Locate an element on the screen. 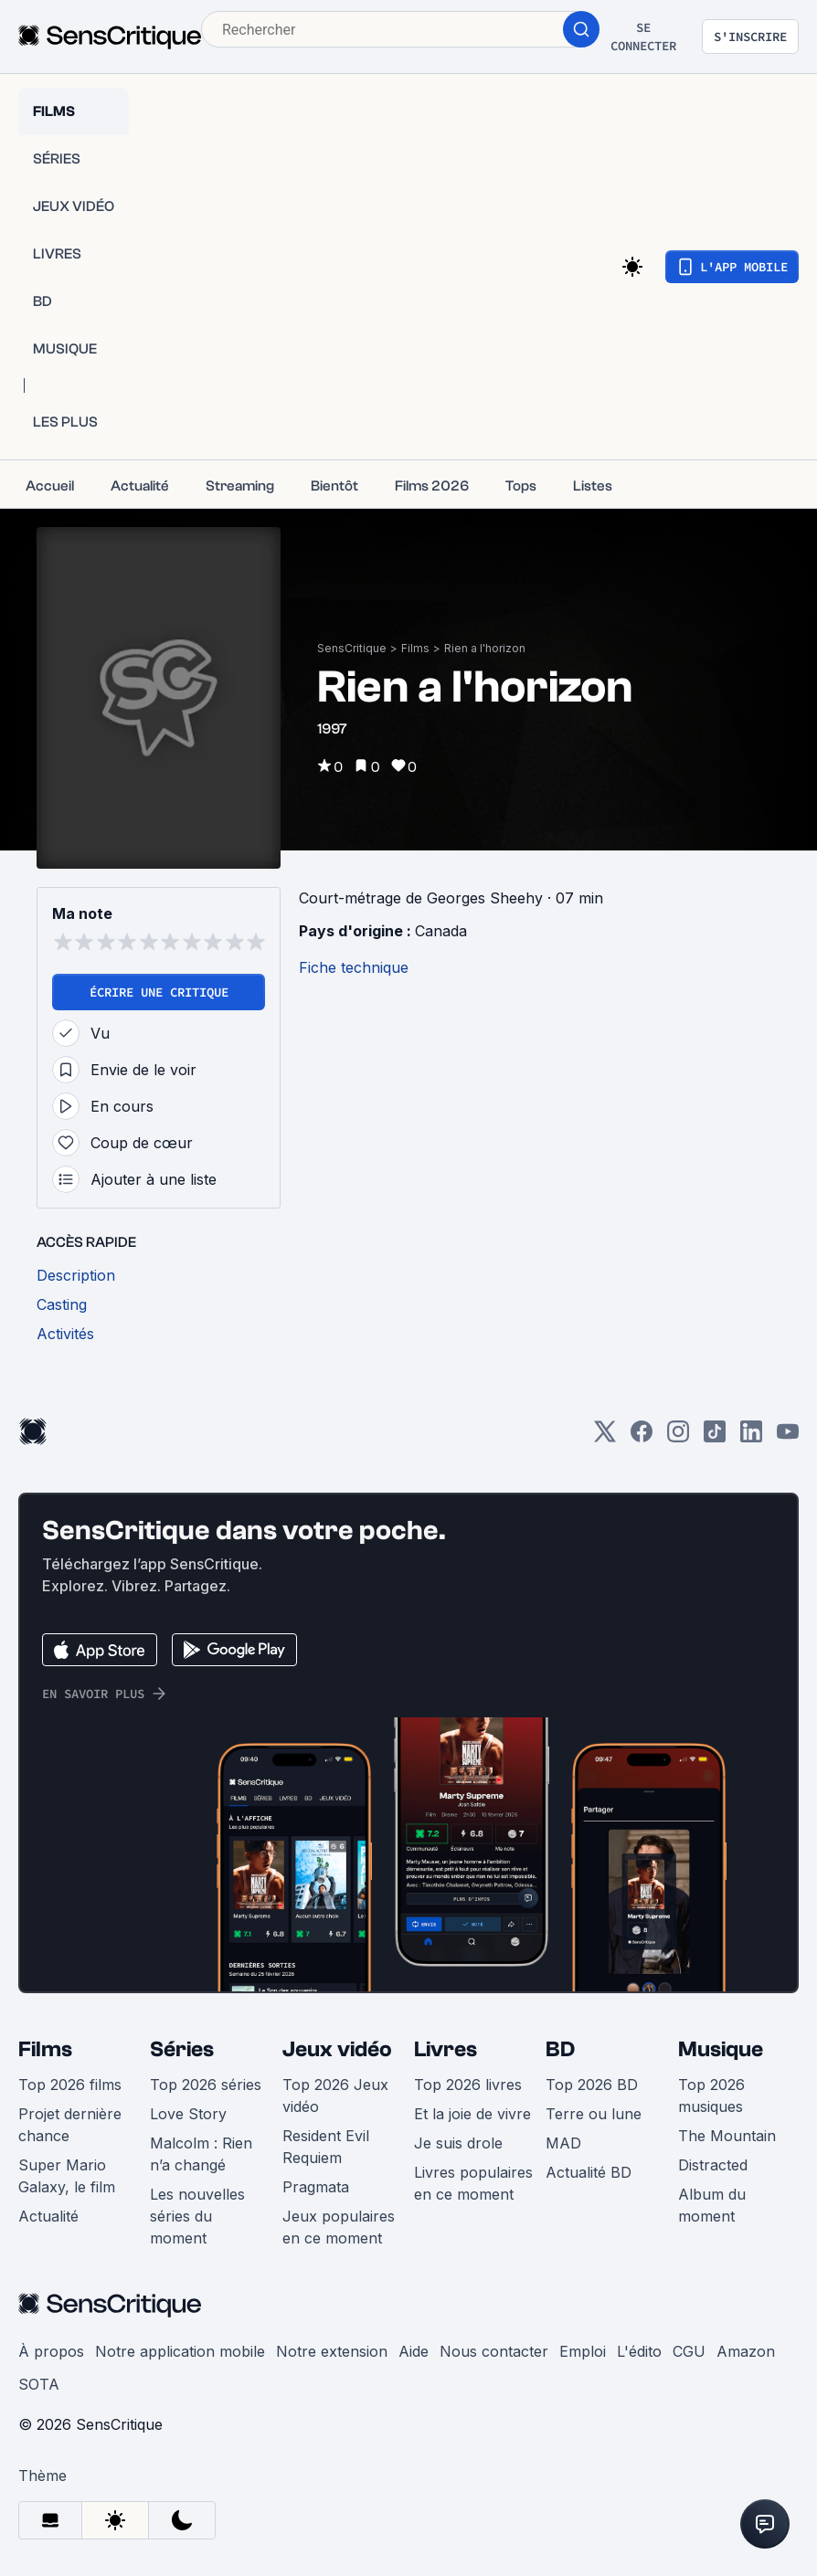 The height and width of the screenshot is (2576, 817). [Facebook] is located at coordinates (642, 1437).